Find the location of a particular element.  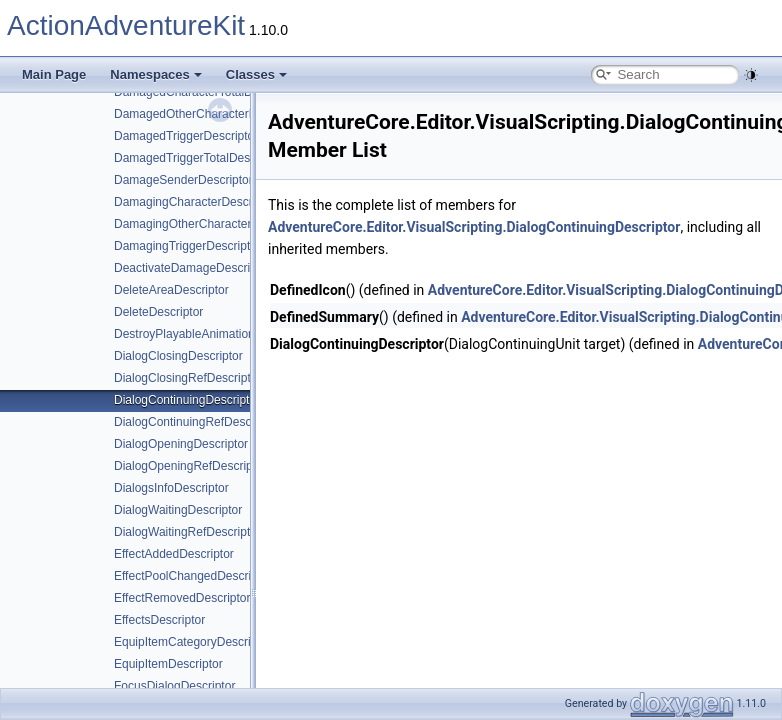

Classes is located at coordinates (256, 74).